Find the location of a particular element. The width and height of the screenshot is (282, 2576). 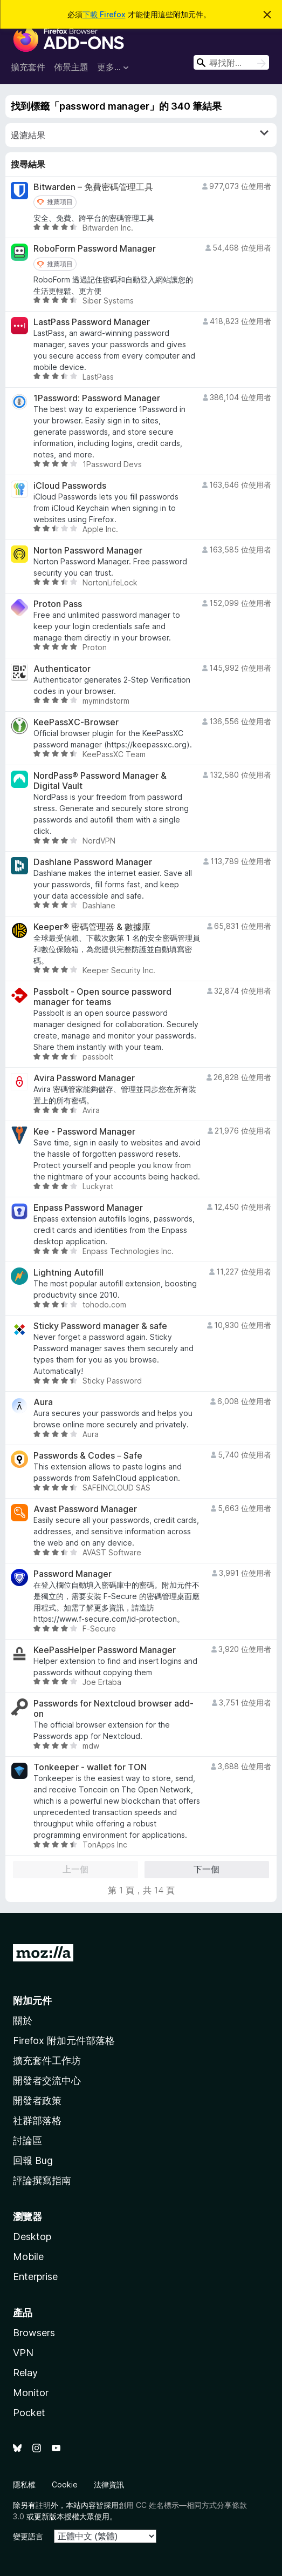

註明 is located at coordinates (43, 2505).